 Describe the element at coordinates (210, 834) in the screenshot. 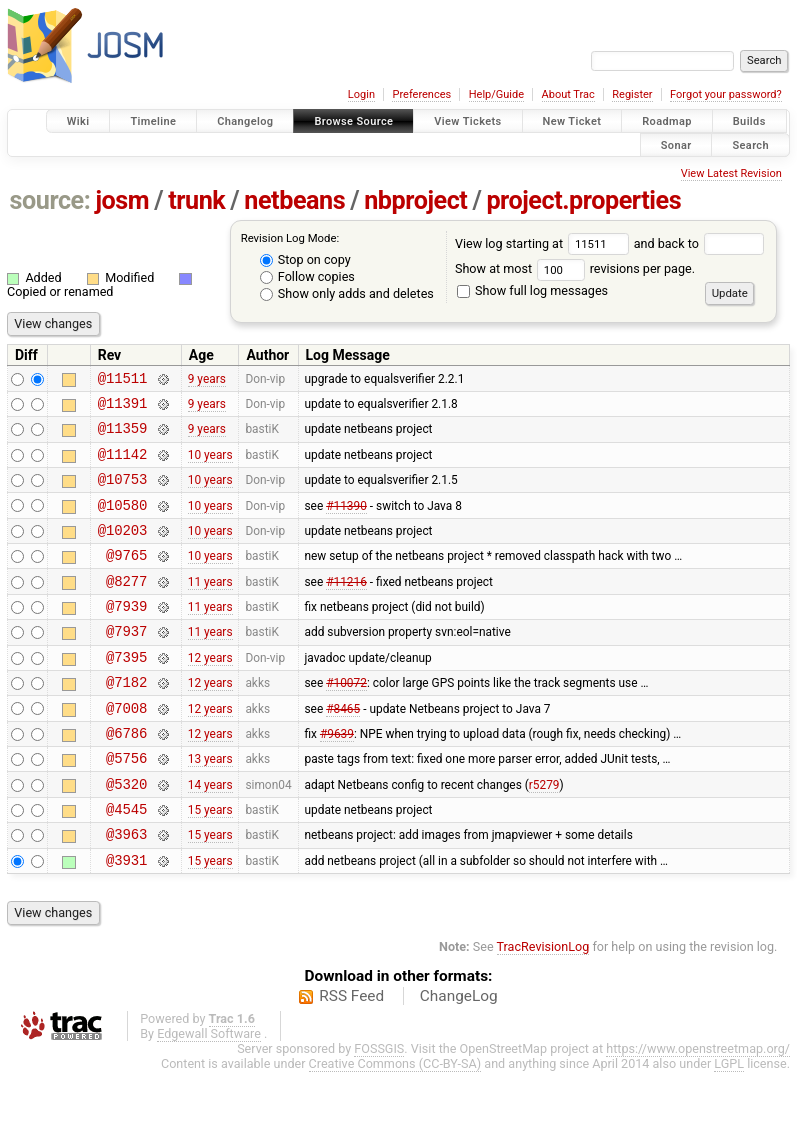

I see `14 years` at that location.